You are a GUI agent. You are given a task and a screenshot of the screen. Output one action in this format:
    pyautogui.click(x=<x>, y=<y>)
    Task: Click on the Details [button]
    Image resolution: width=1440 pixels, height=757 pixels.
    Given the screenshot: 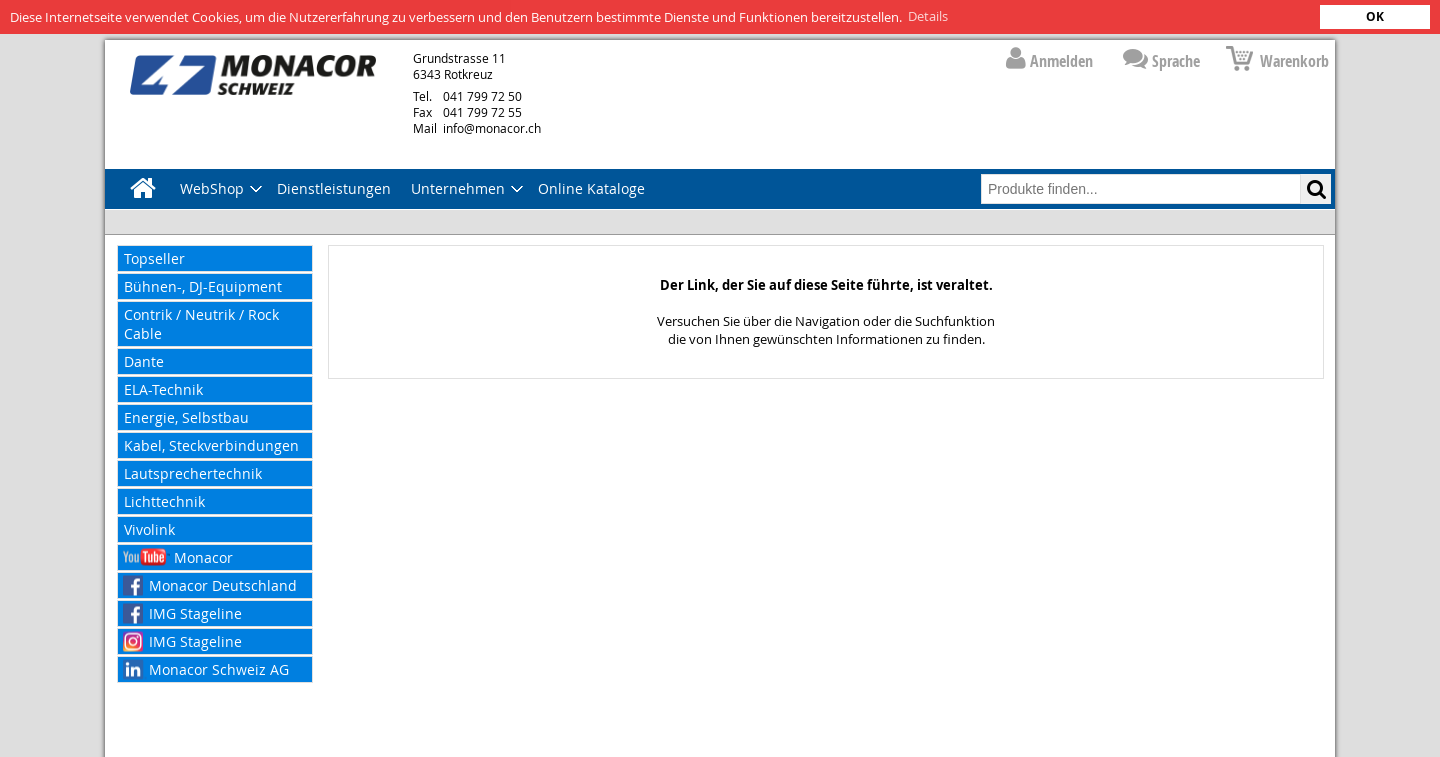 What is the action you would take?
    pyautogui.click(x=928, y=16)
    